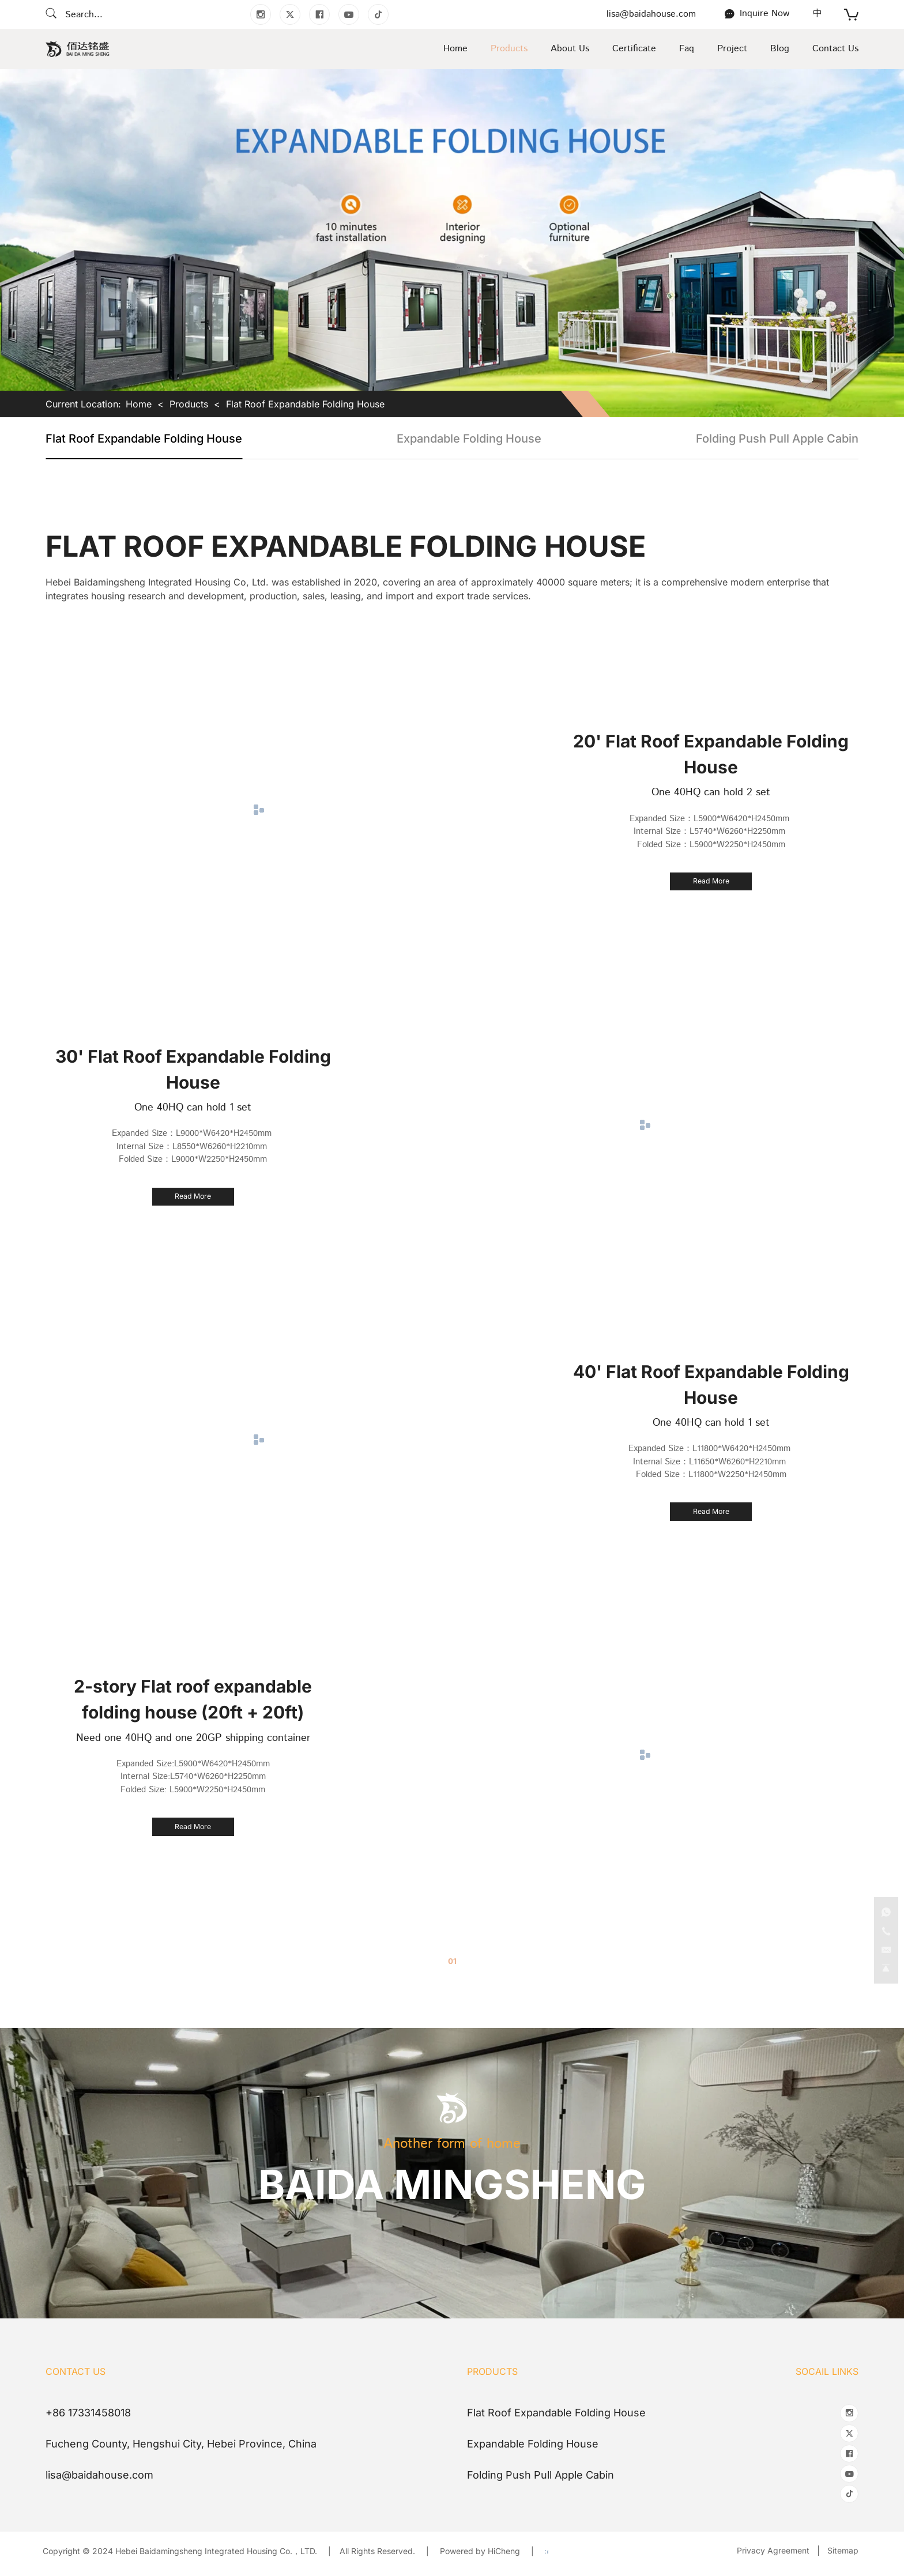  Describe the element at coordinates (193, 1144) in the screenshot. I see `Internal Size：L8550*W6260*H2210mm` at that location.